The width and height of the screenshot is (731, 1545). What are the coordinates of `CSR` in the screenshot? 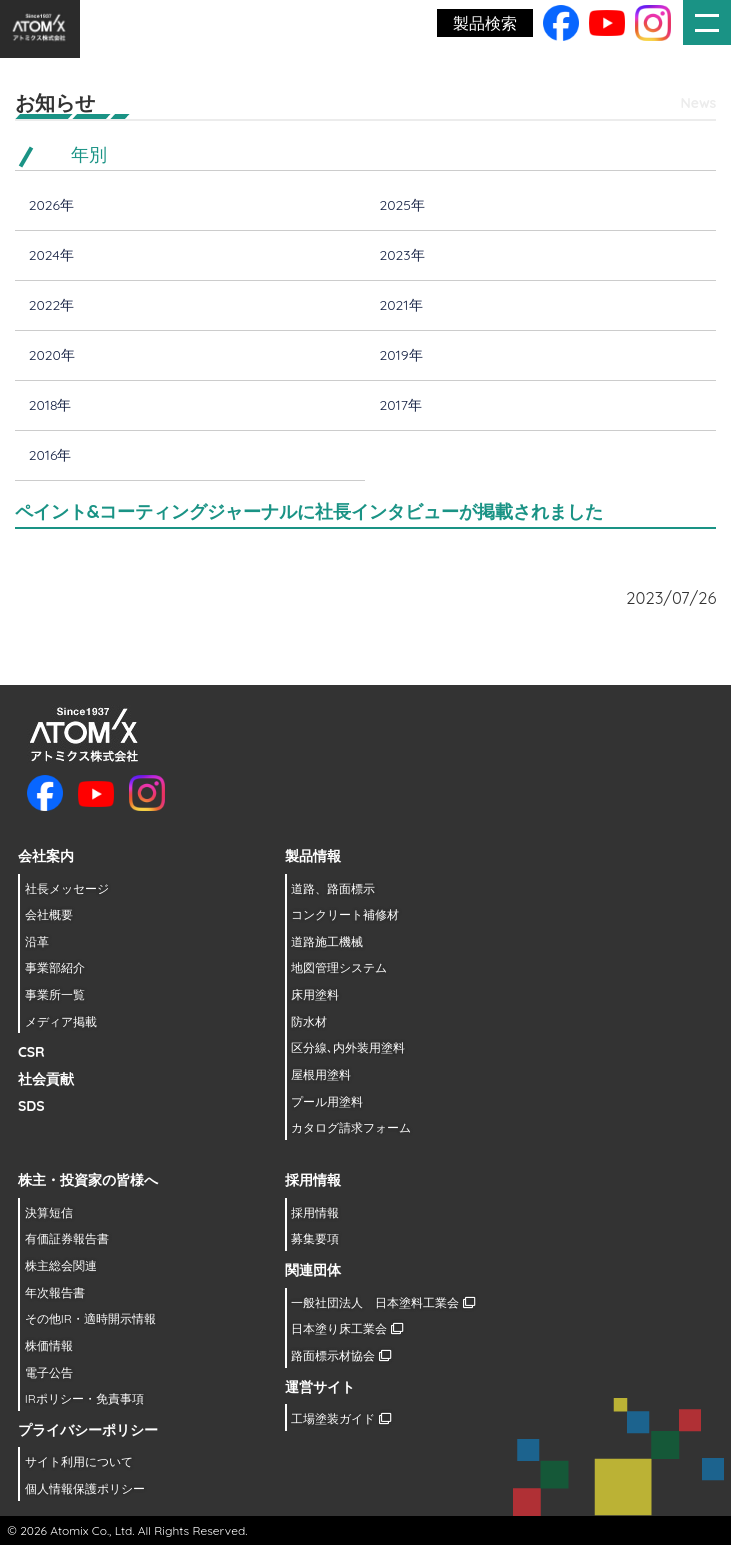 It's located at (31, 1052).